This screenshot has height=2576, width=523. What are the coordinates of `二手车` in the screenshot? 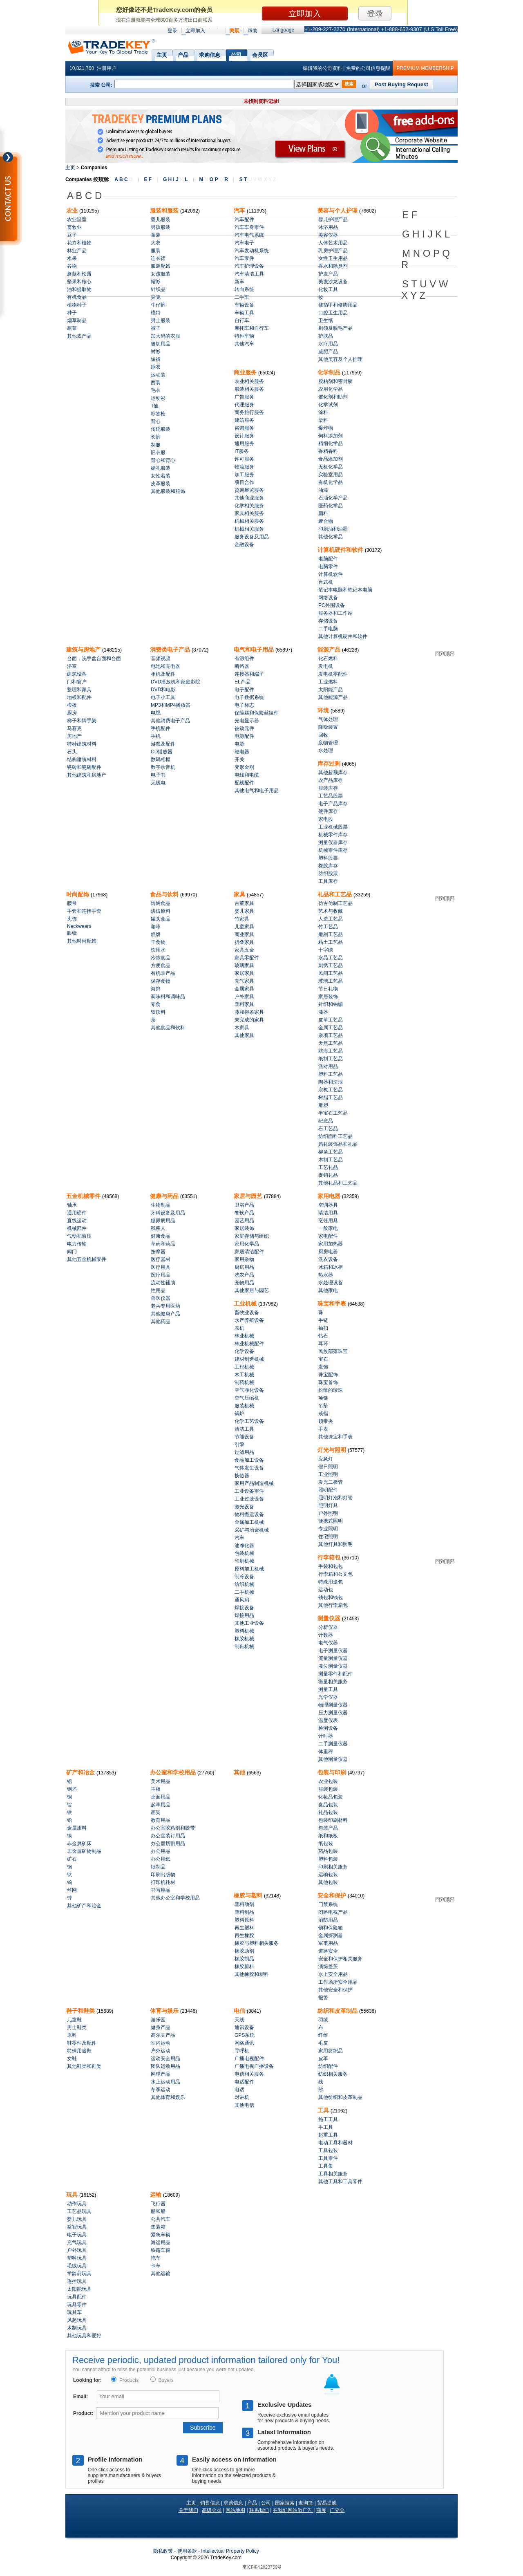 It's located at (242, 297).